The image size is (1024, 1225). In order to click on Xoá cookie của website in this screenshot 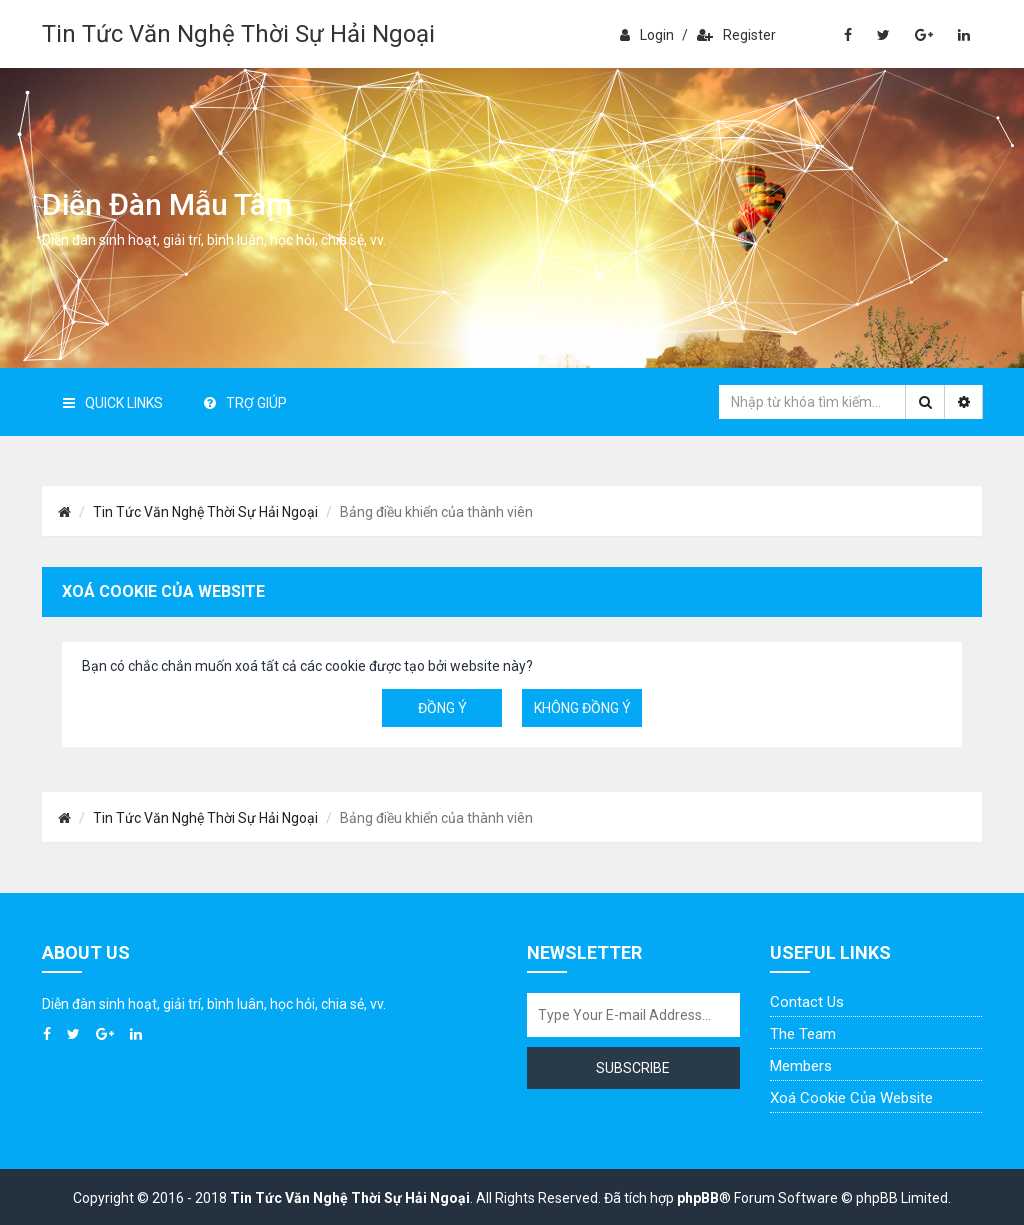, I will do `click(851, 1098)`.